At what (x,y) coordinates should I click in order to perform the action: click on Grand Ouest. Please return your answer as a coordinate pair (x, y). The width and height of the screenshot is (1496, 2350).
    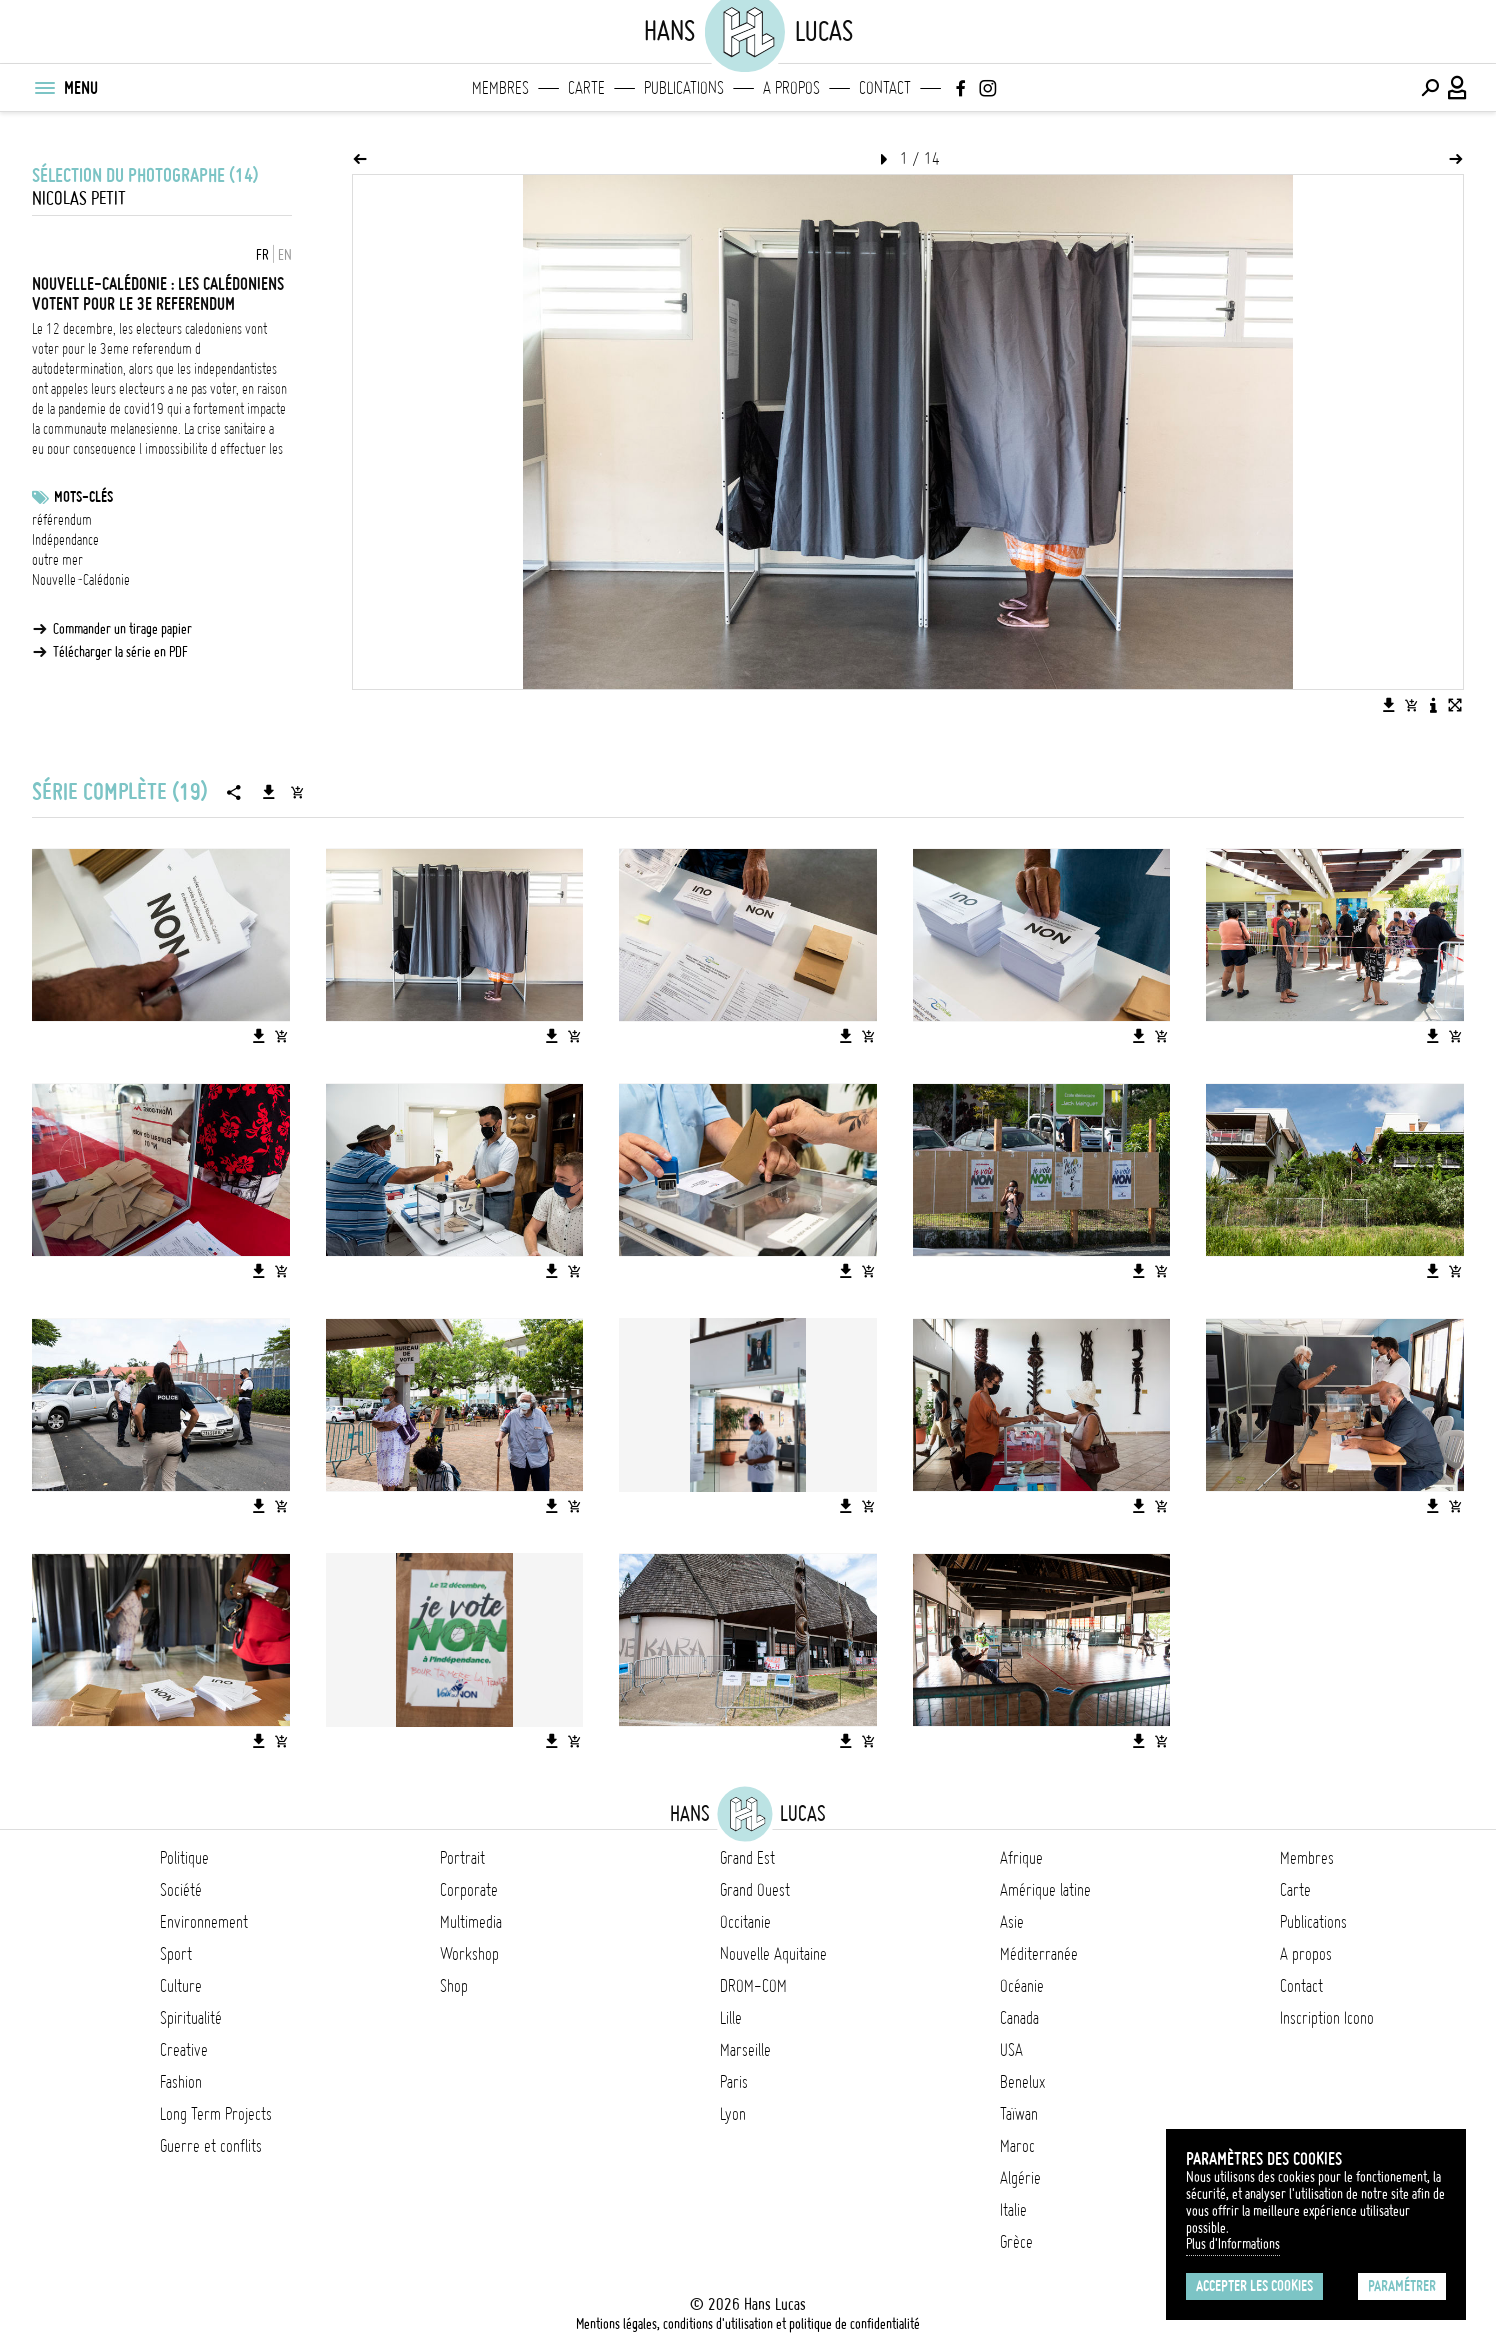
    Looking at the image, I should click on (755, 1890).